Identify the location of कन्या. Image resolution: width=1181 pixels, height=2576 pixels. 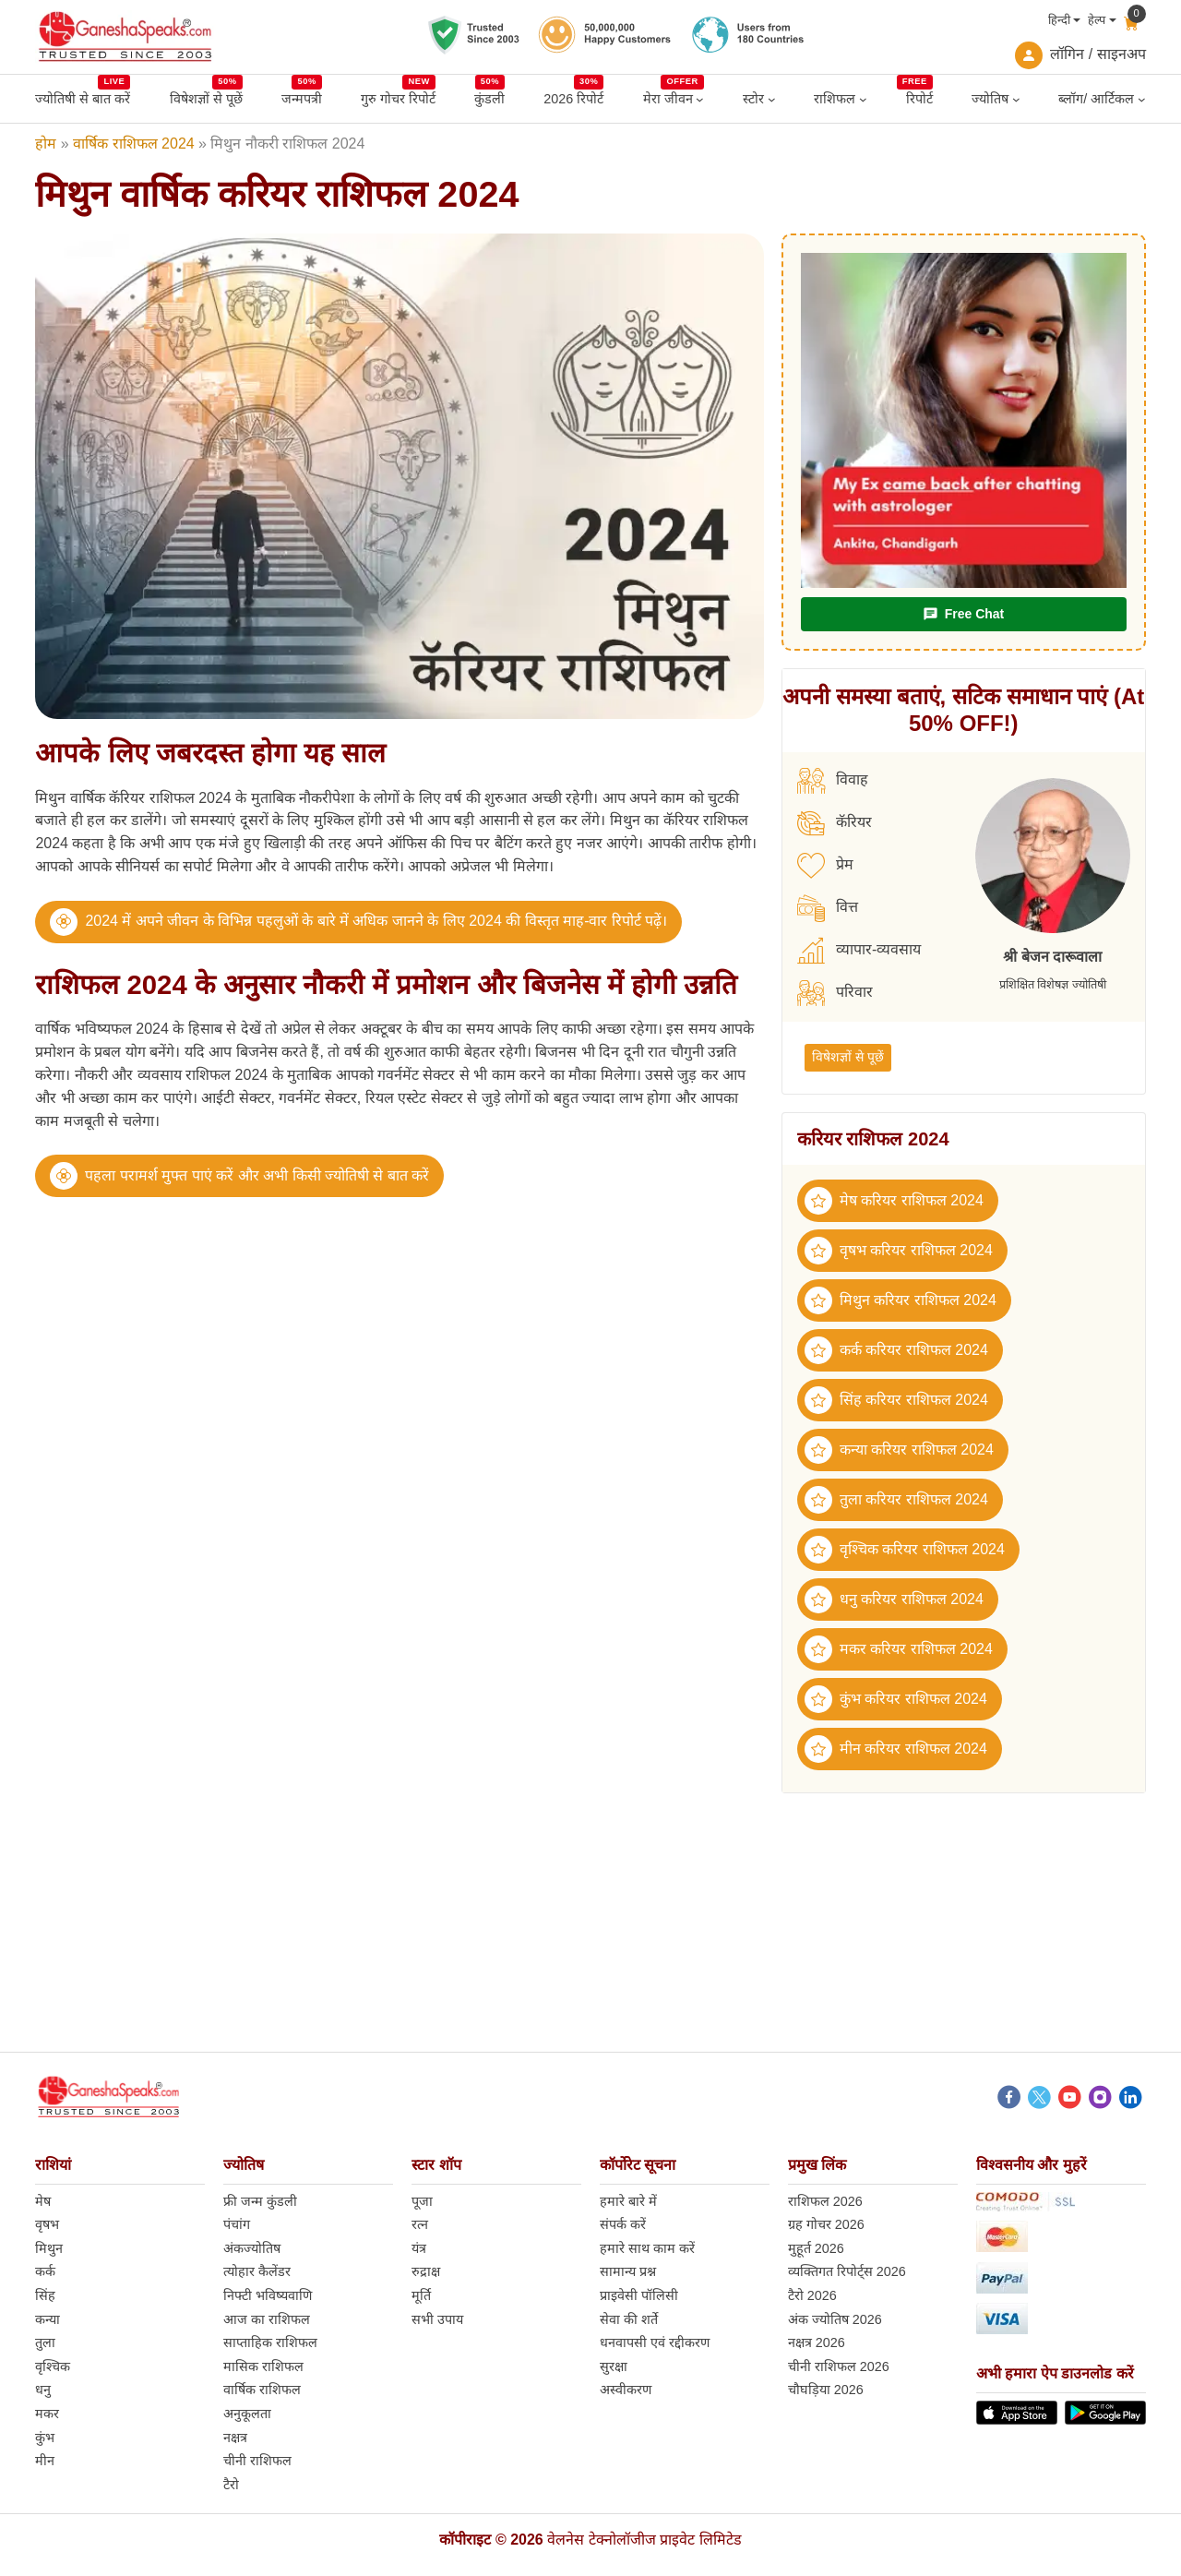
(47, 2319).